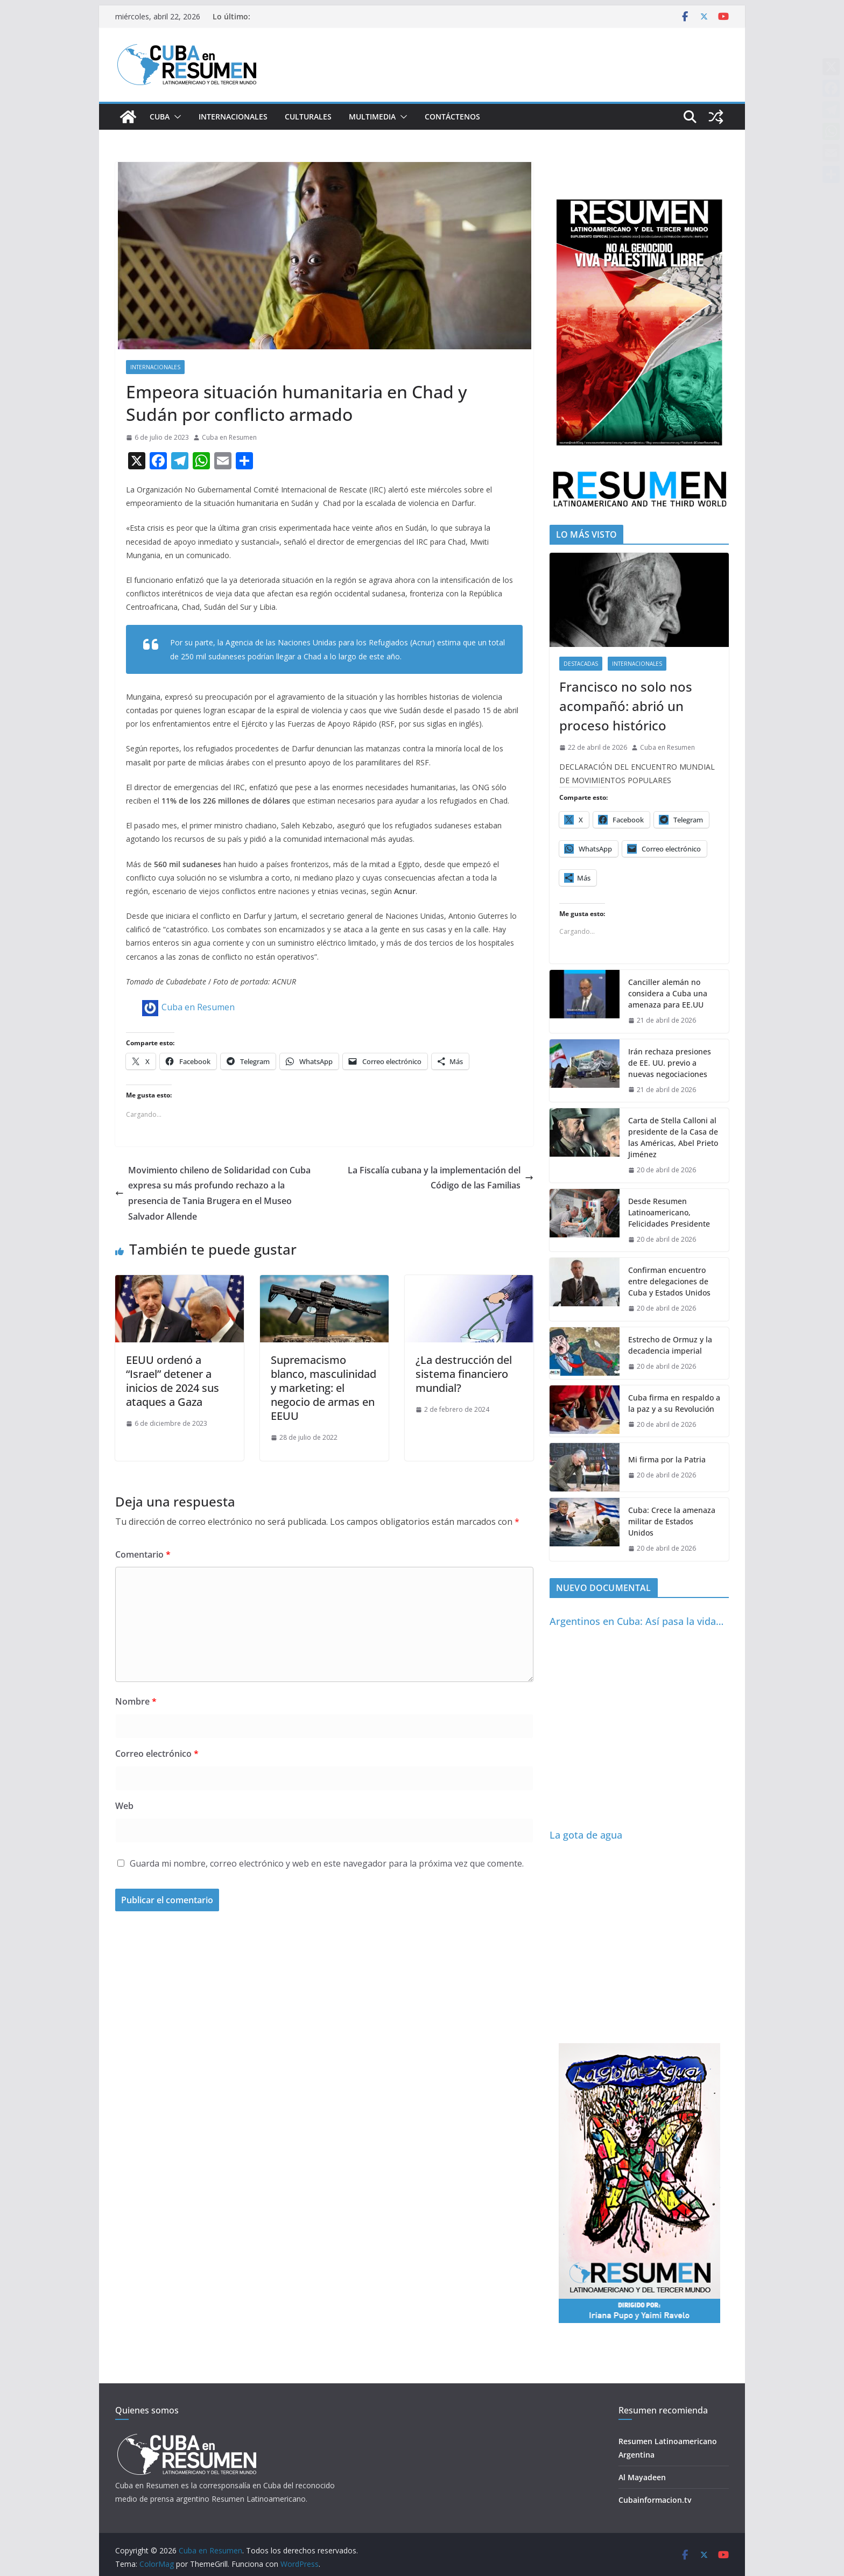 The image size is (844, 2576). What do you see at coordinates (671, 1521) in the screenshot?
I see `Cuba: Crece la amenaza militar de Estados Unidos` at bounding box center [671, 1521].